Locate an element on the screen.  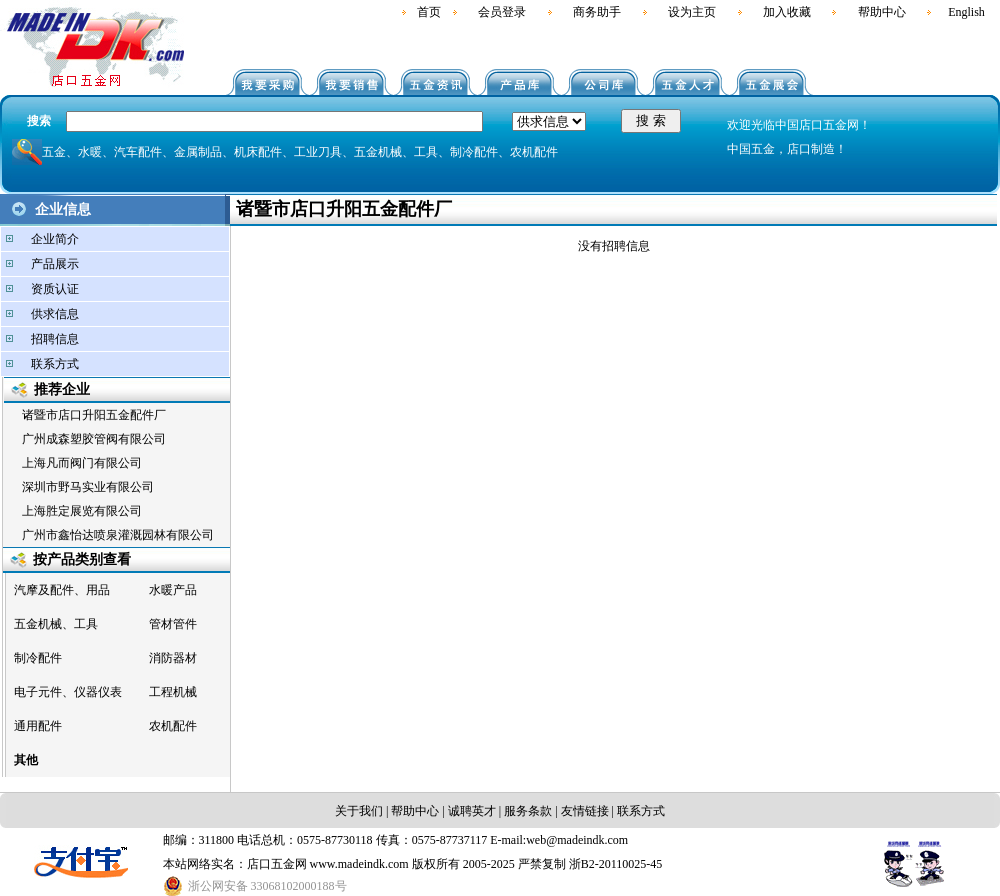
消防器材 is located at coordinates (173, 658).